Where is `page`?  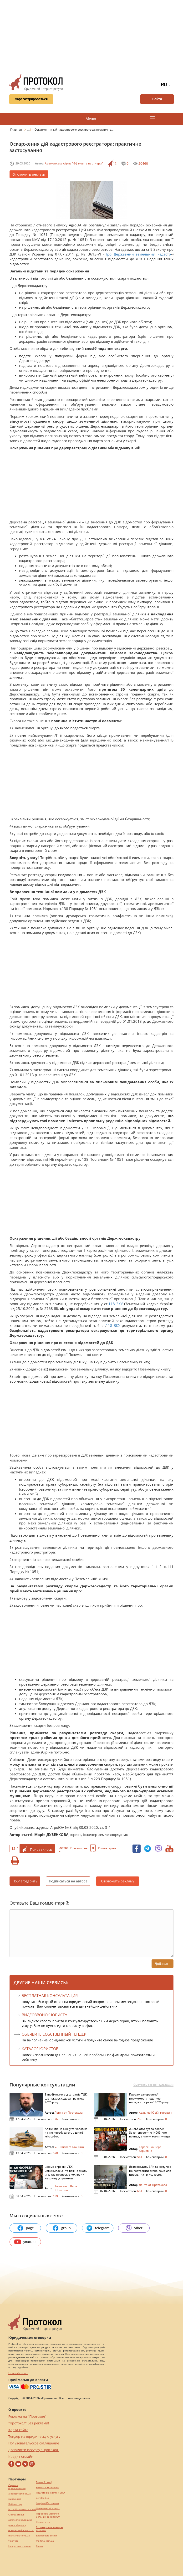 page is located at coordinates (25, 2228).